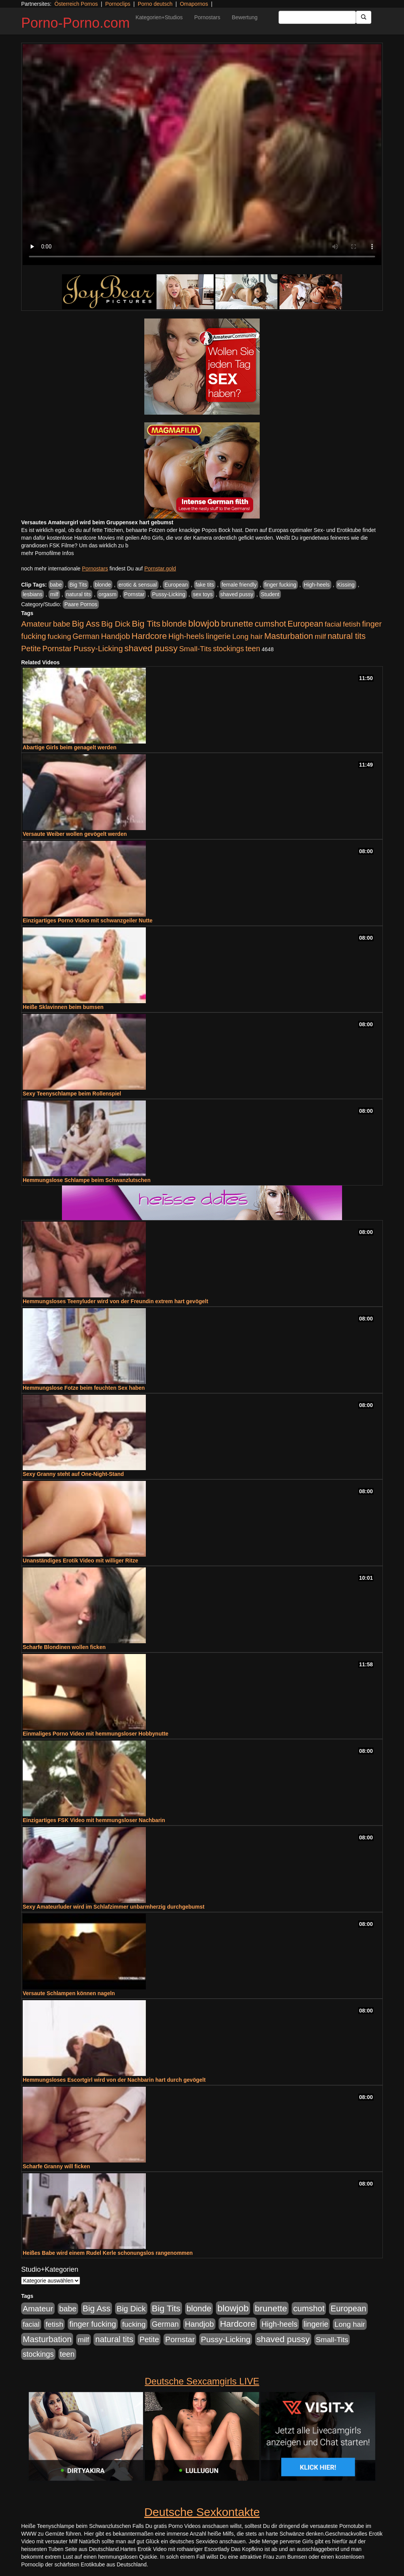 The width and height of the screenshot is (404, 2576). Describe the element at coordinates (47, 553) in the screenshot. I see `mehr Pornofilme Infos` at that location.